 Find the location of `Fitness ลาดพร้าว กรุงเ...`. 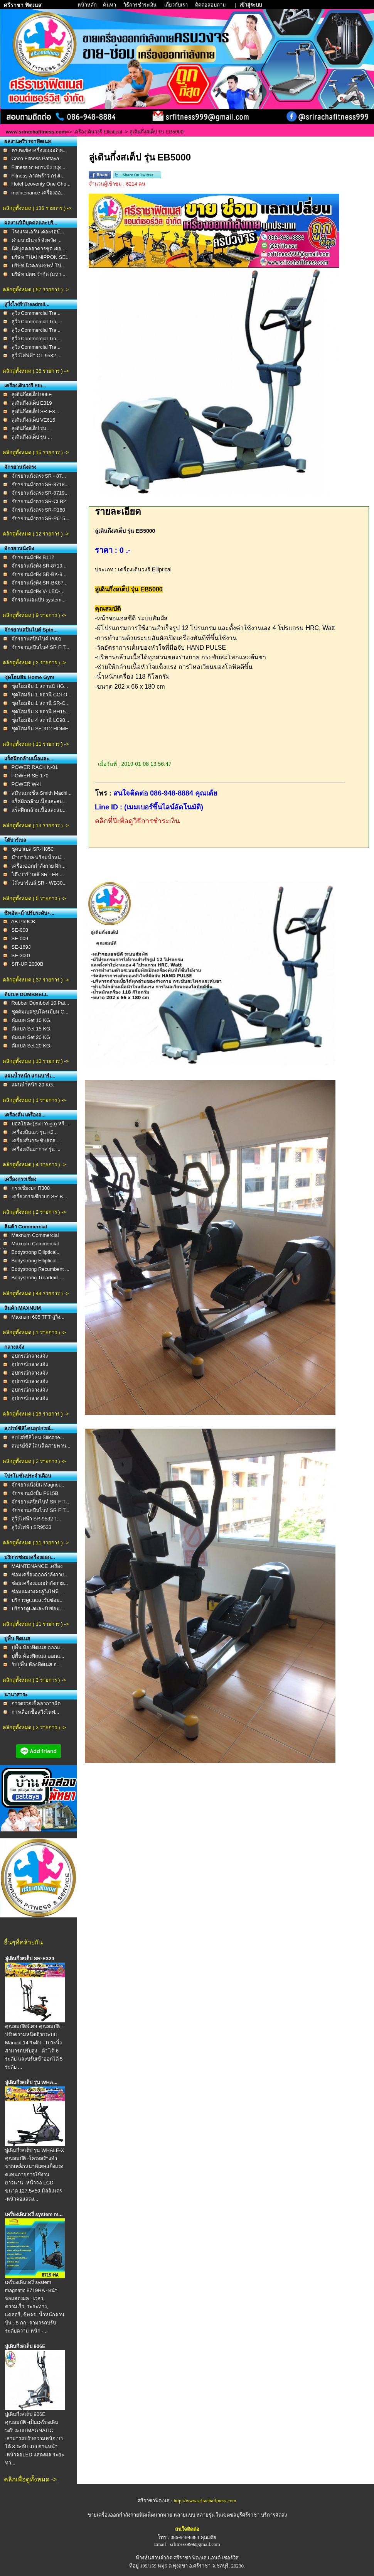

Fitness ลาดพร้าว กรุงเ... is located at coordinates (38, 176).